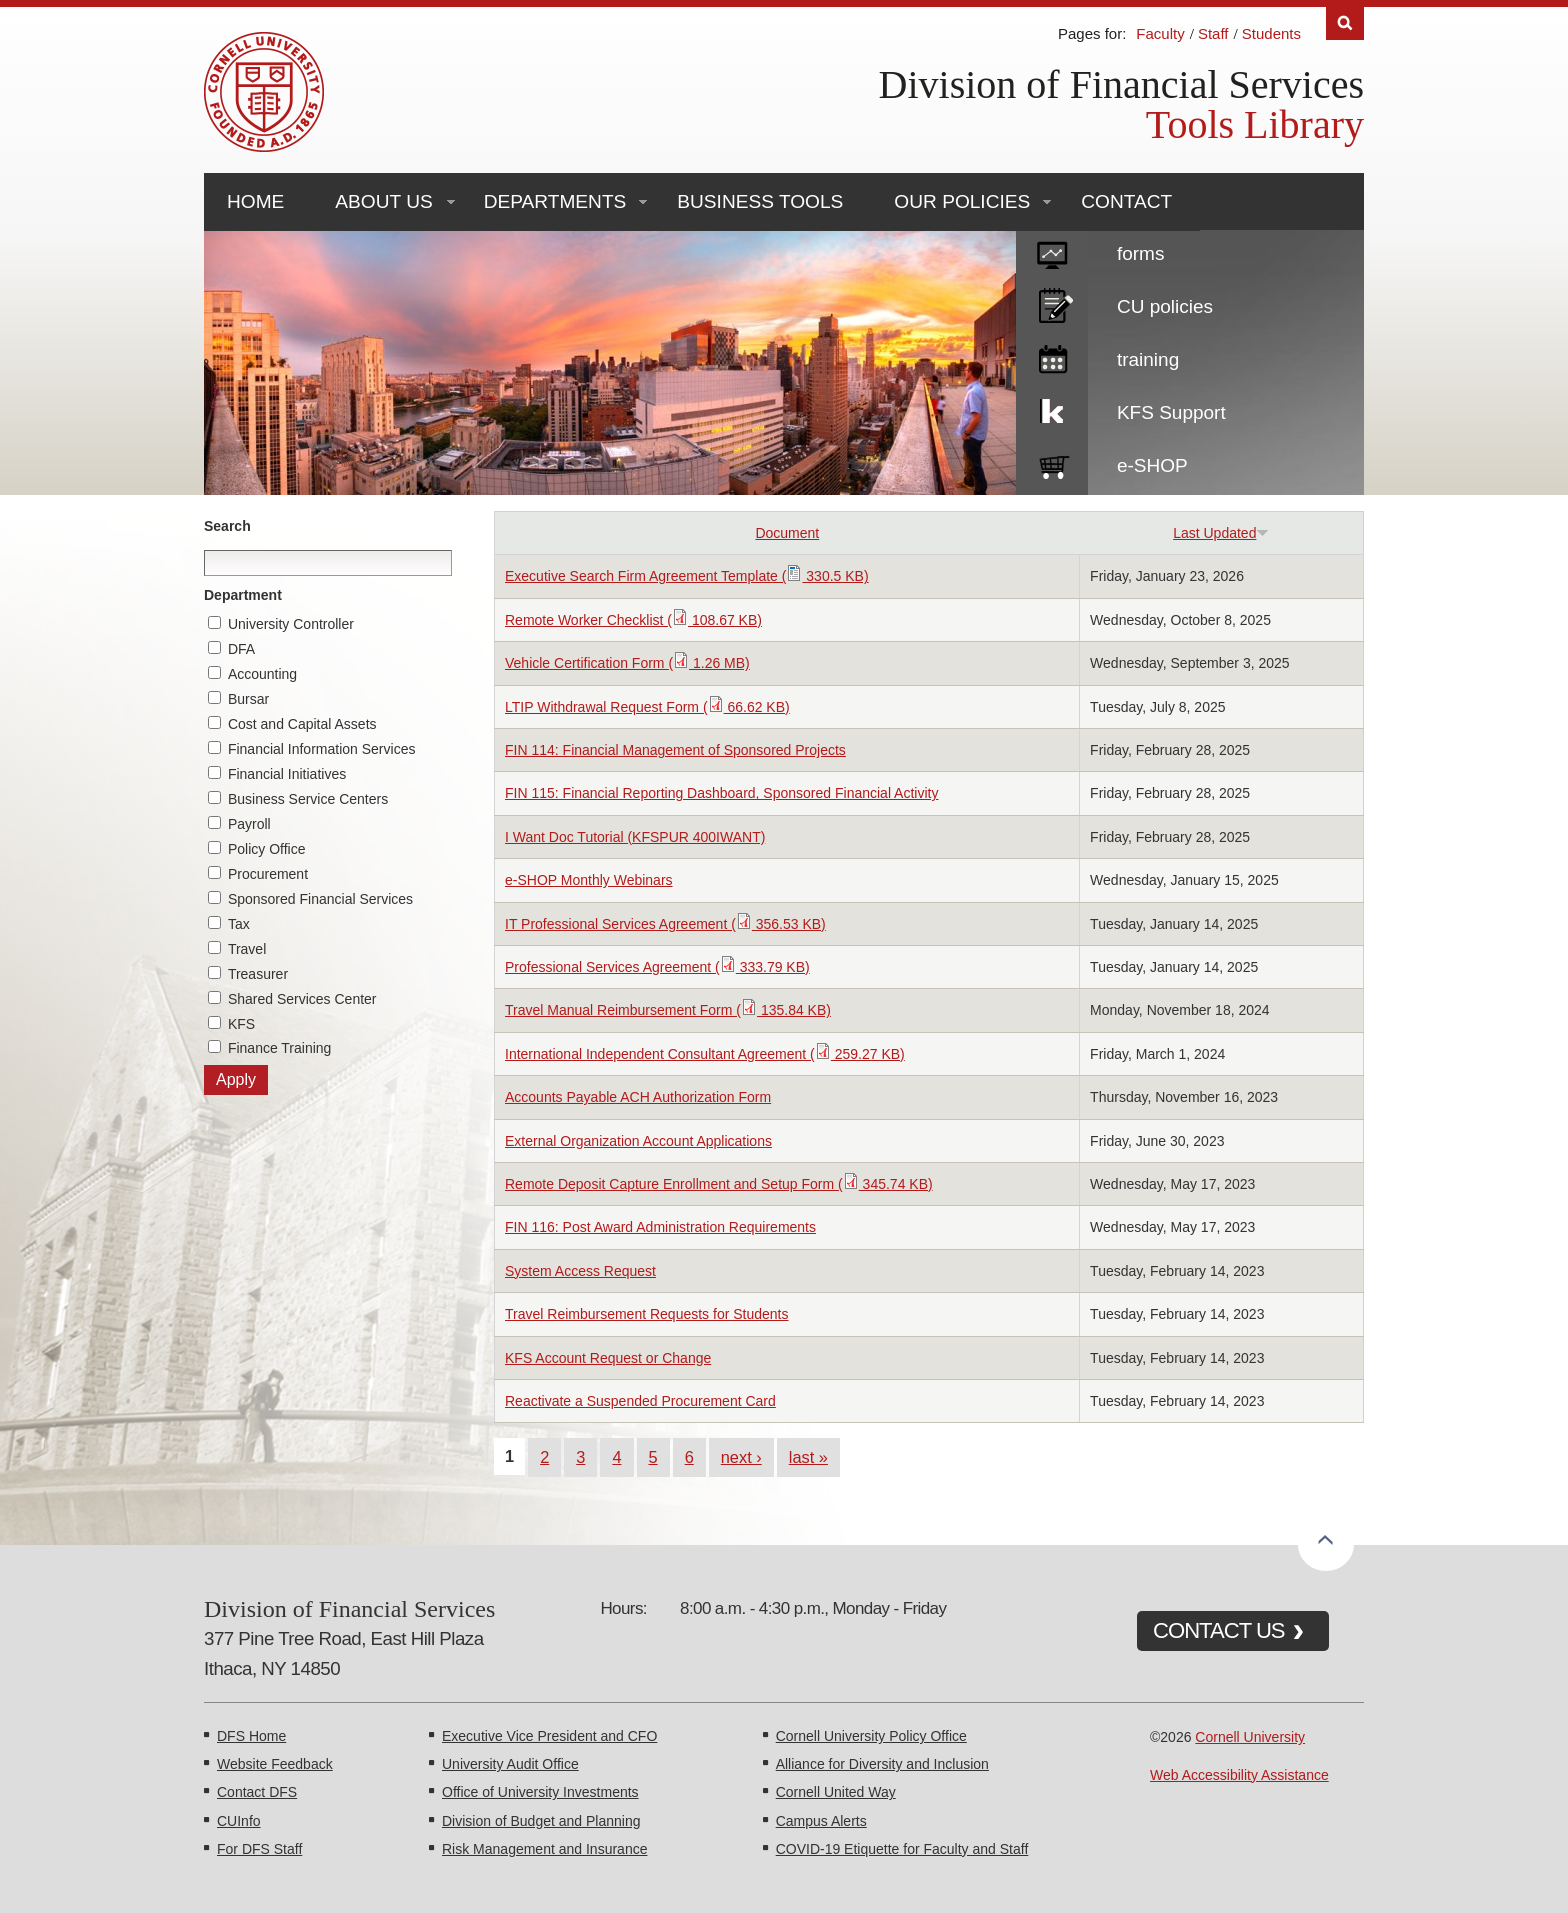 This screenshot has height=1913, width=1568. I want to click on Students, so click(1271, 33).